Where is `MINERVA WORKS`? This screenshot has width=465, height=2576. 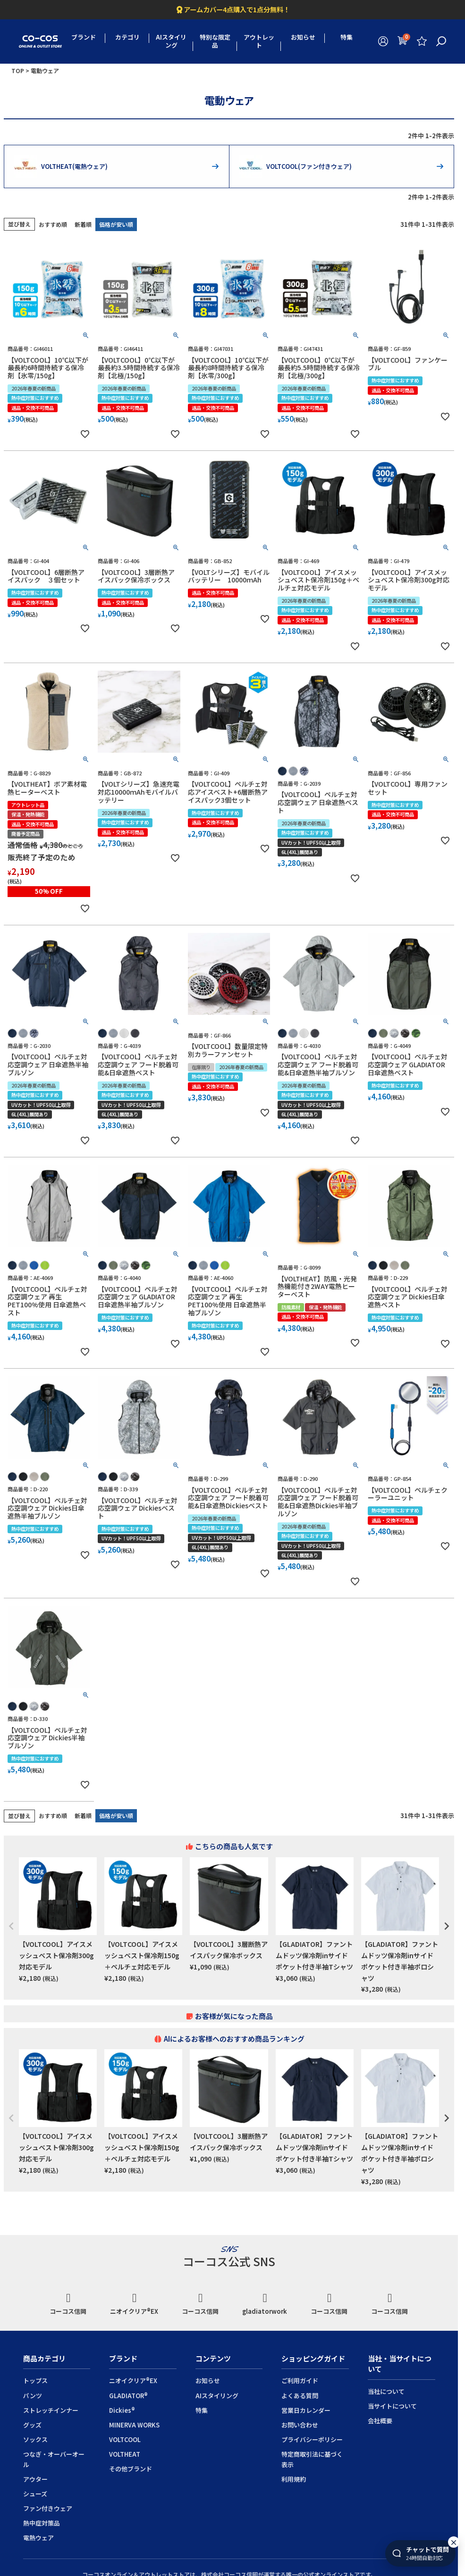
MINERVA WORKS is located at coordinates (134, 2424).